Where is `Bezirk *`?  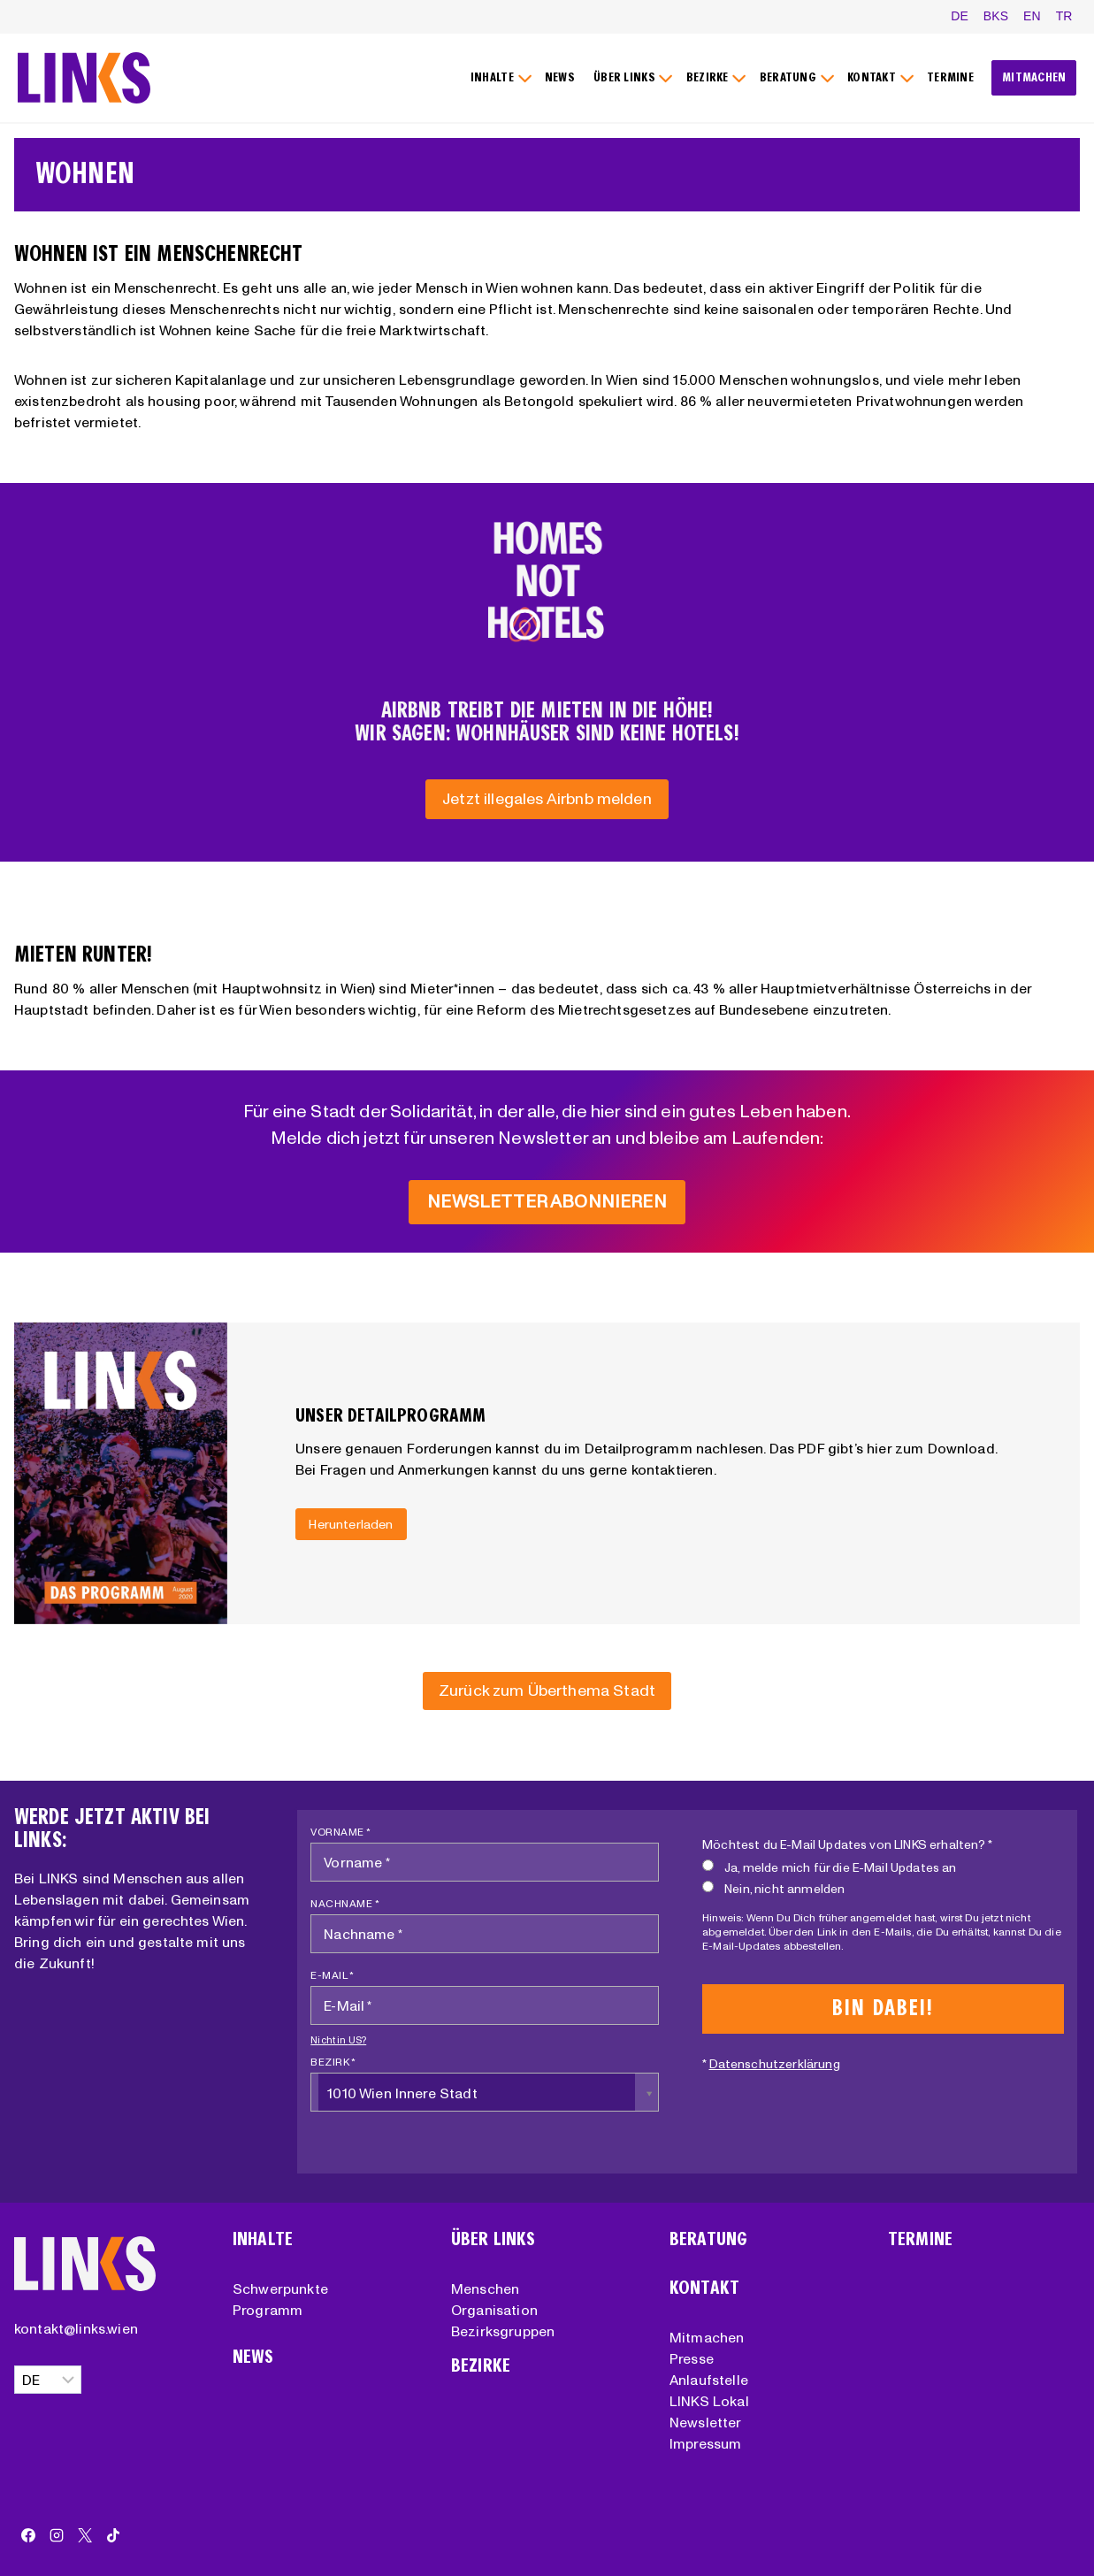 Bezirk * is located at coordinates (333, 2061).